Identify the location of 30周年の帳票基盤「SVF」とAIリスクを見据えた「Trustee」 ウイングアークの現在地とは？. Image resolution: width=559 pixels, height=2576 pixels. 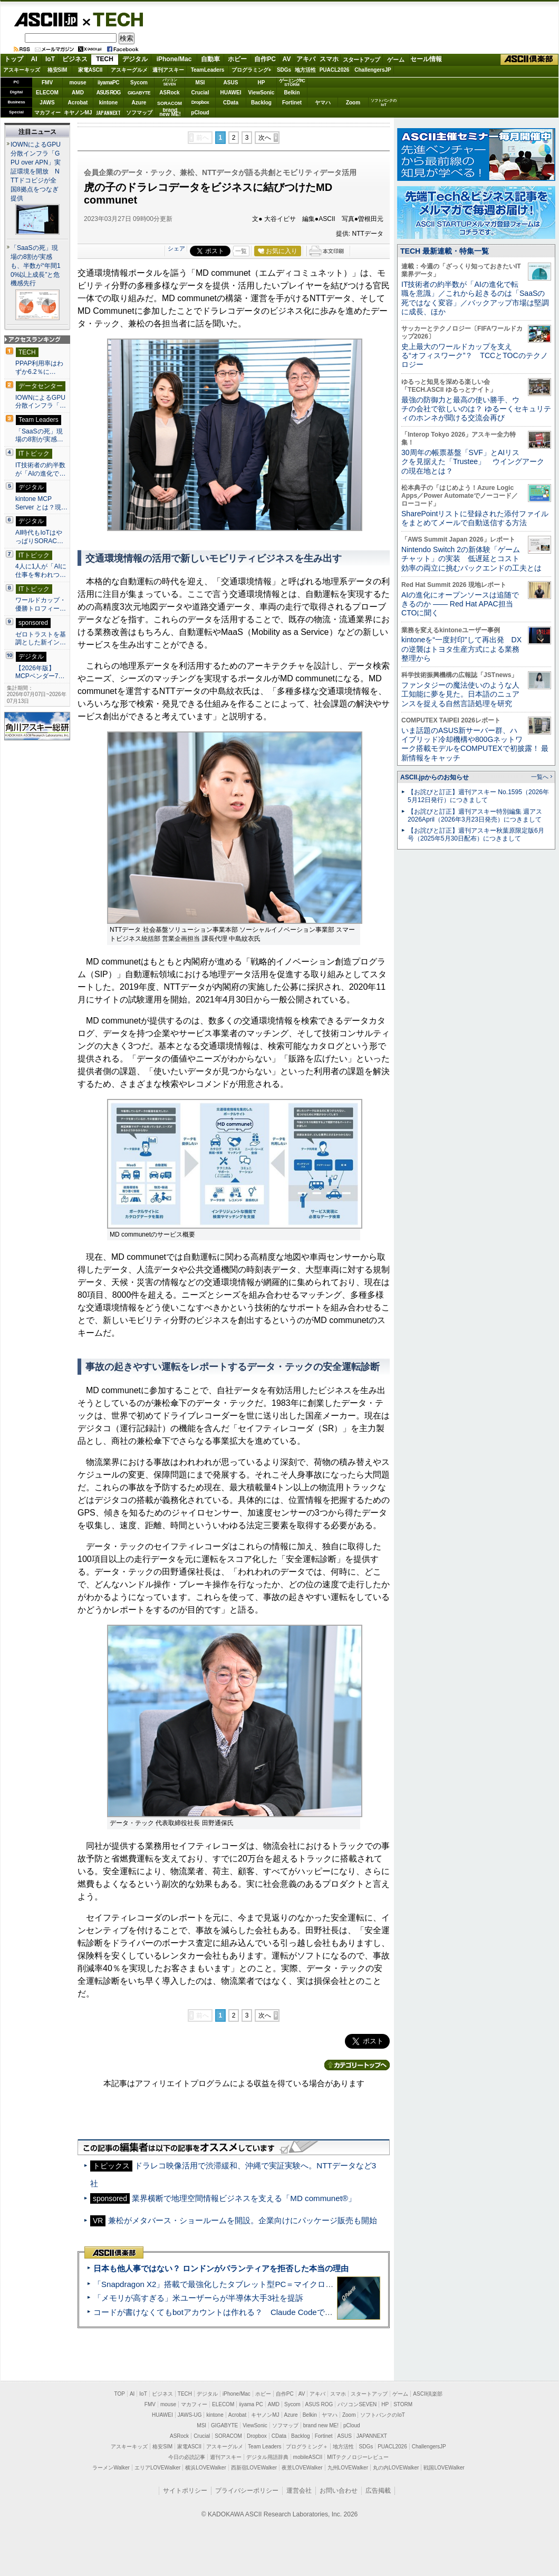
(472, 461).